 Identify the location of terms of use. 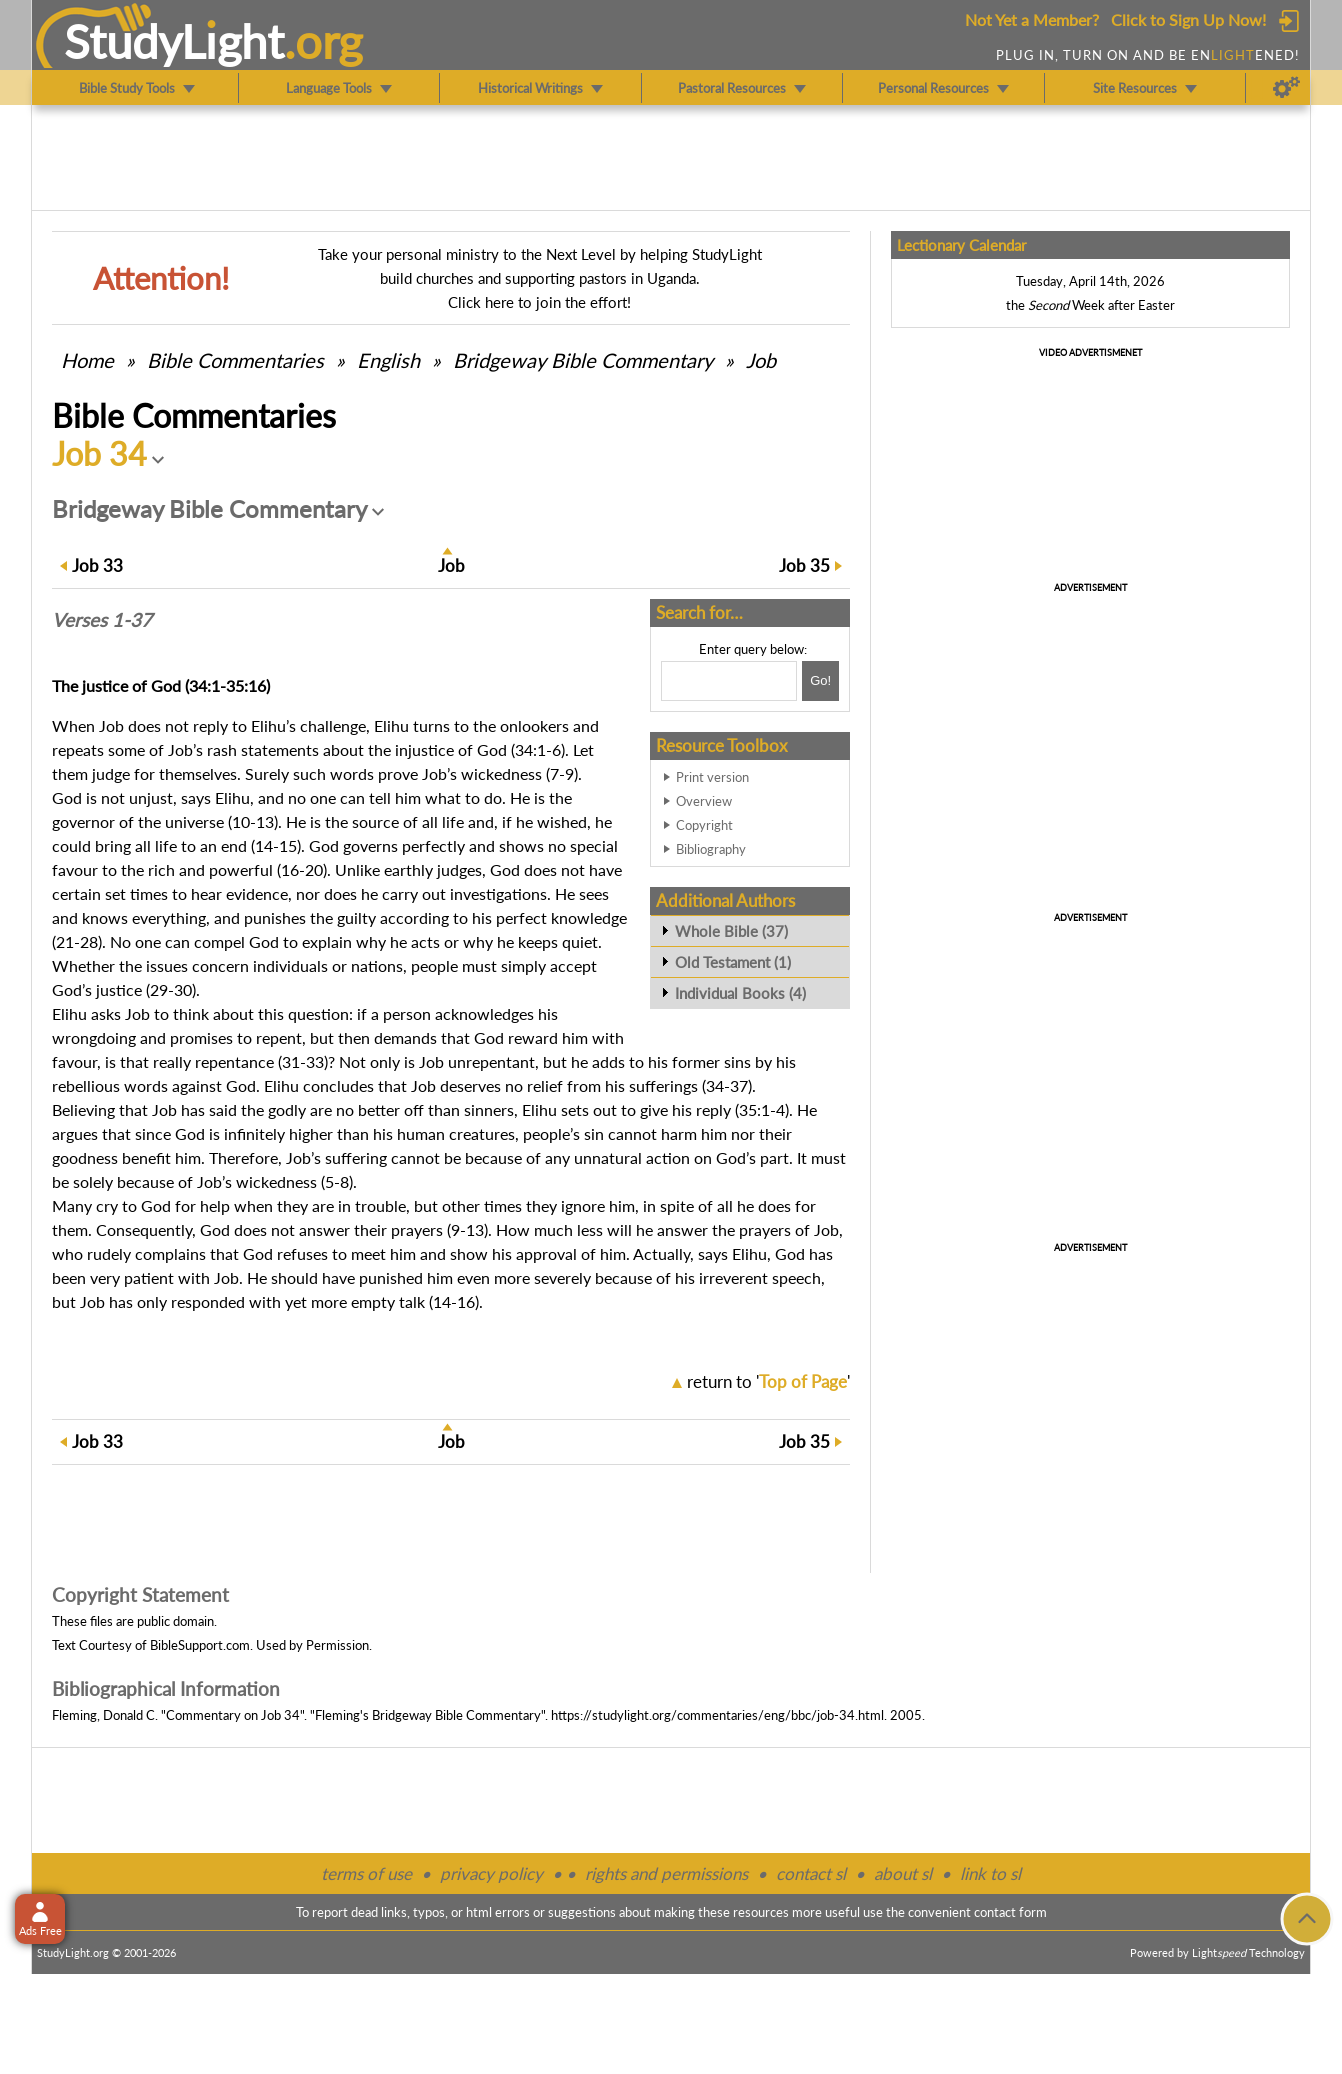
(366, 1873).